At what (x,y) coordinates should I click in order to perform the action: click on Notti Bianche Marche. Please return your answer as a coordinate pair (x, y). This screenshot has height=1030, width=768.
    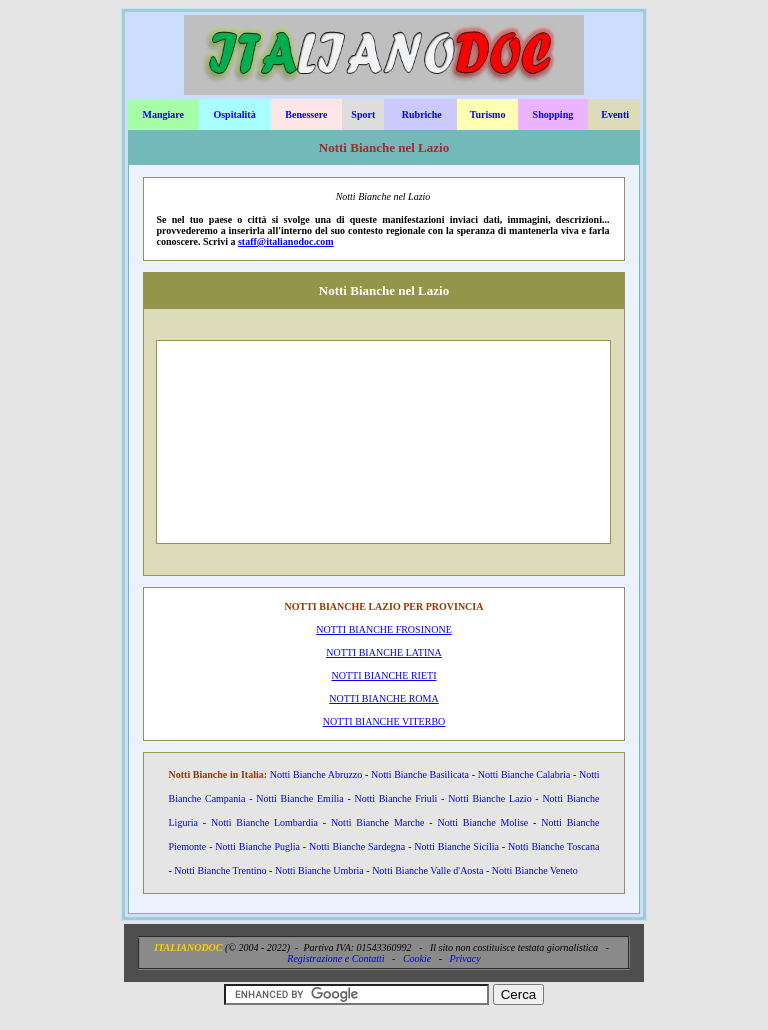
    Looking at the image, I should click on (378, 822).